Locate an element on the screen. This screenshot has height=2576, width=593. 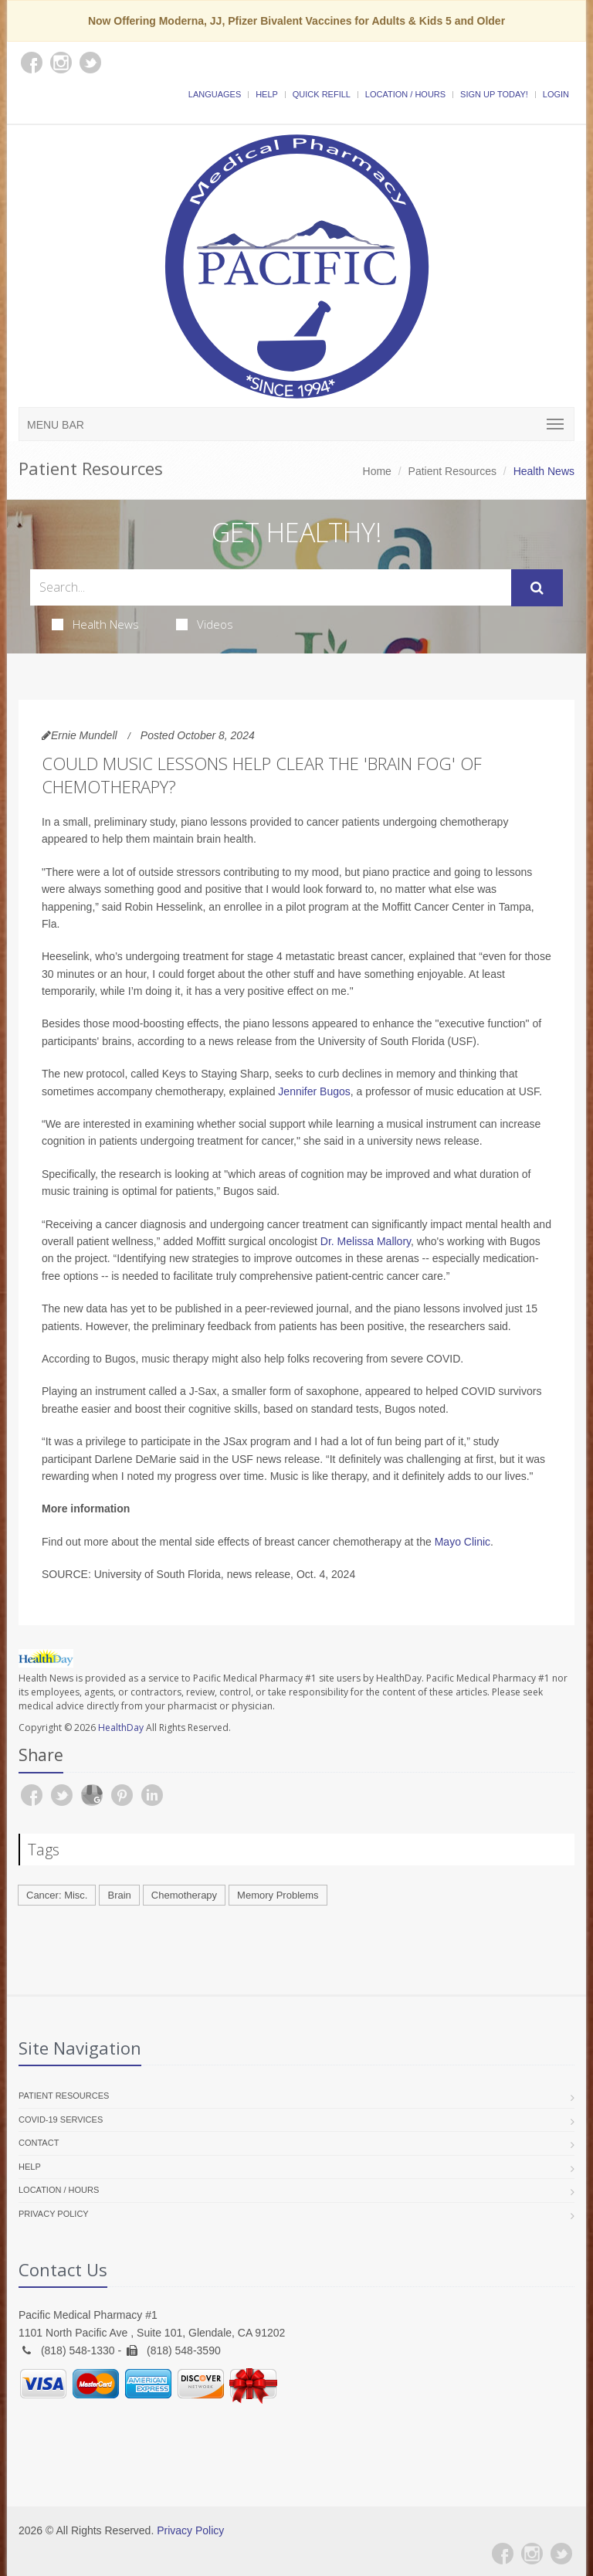
Quick Refill is located at coordinates (322, 94).